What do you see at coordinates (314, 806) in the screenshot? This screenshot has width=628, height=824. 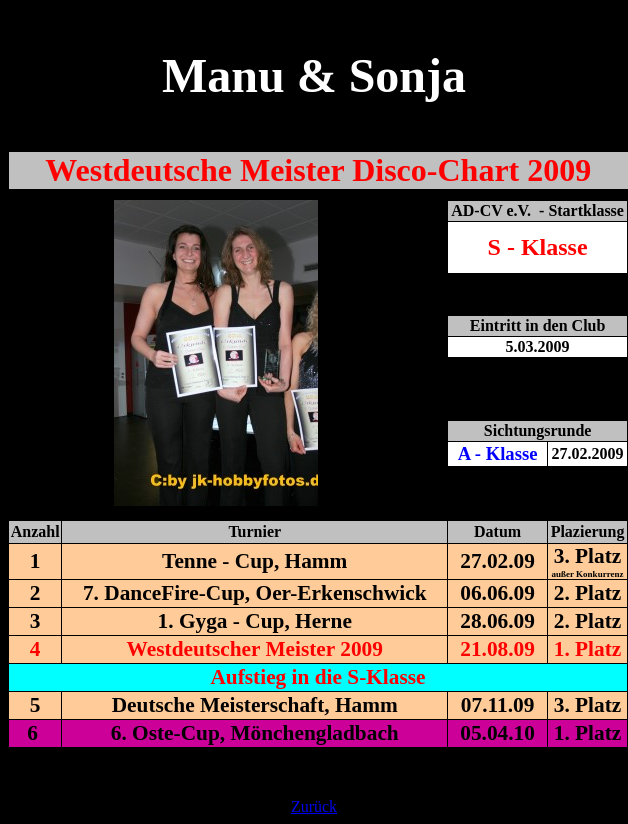 I see `Zurück` at bounding box center [314, 806].